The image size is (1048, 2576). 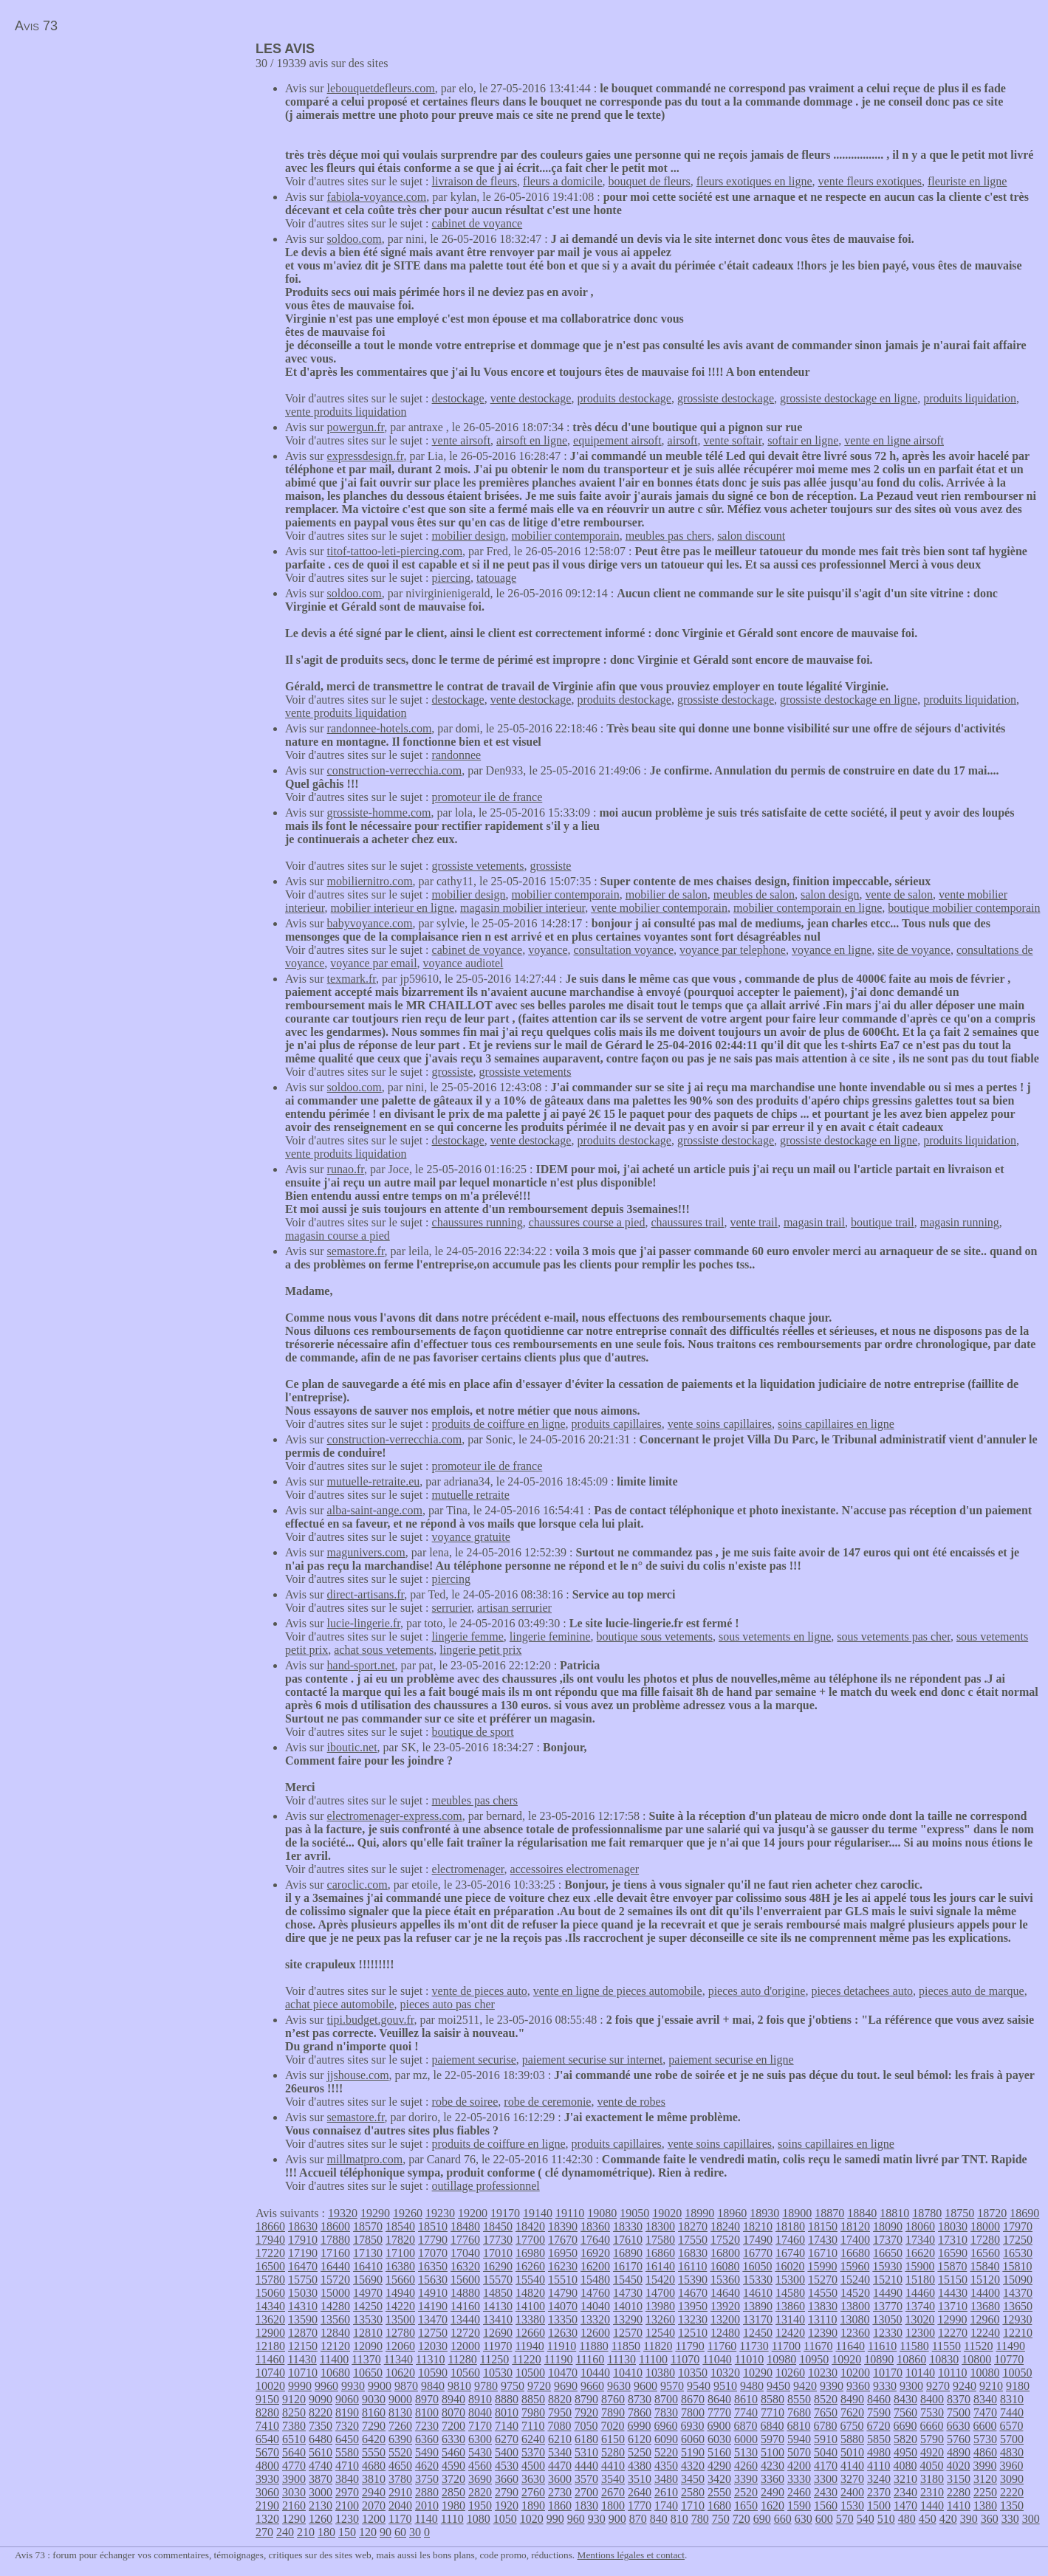 What do you see at coordinates (693, 2239) in the screenshot?
I see `17550` at bounding box center [693, 2239].